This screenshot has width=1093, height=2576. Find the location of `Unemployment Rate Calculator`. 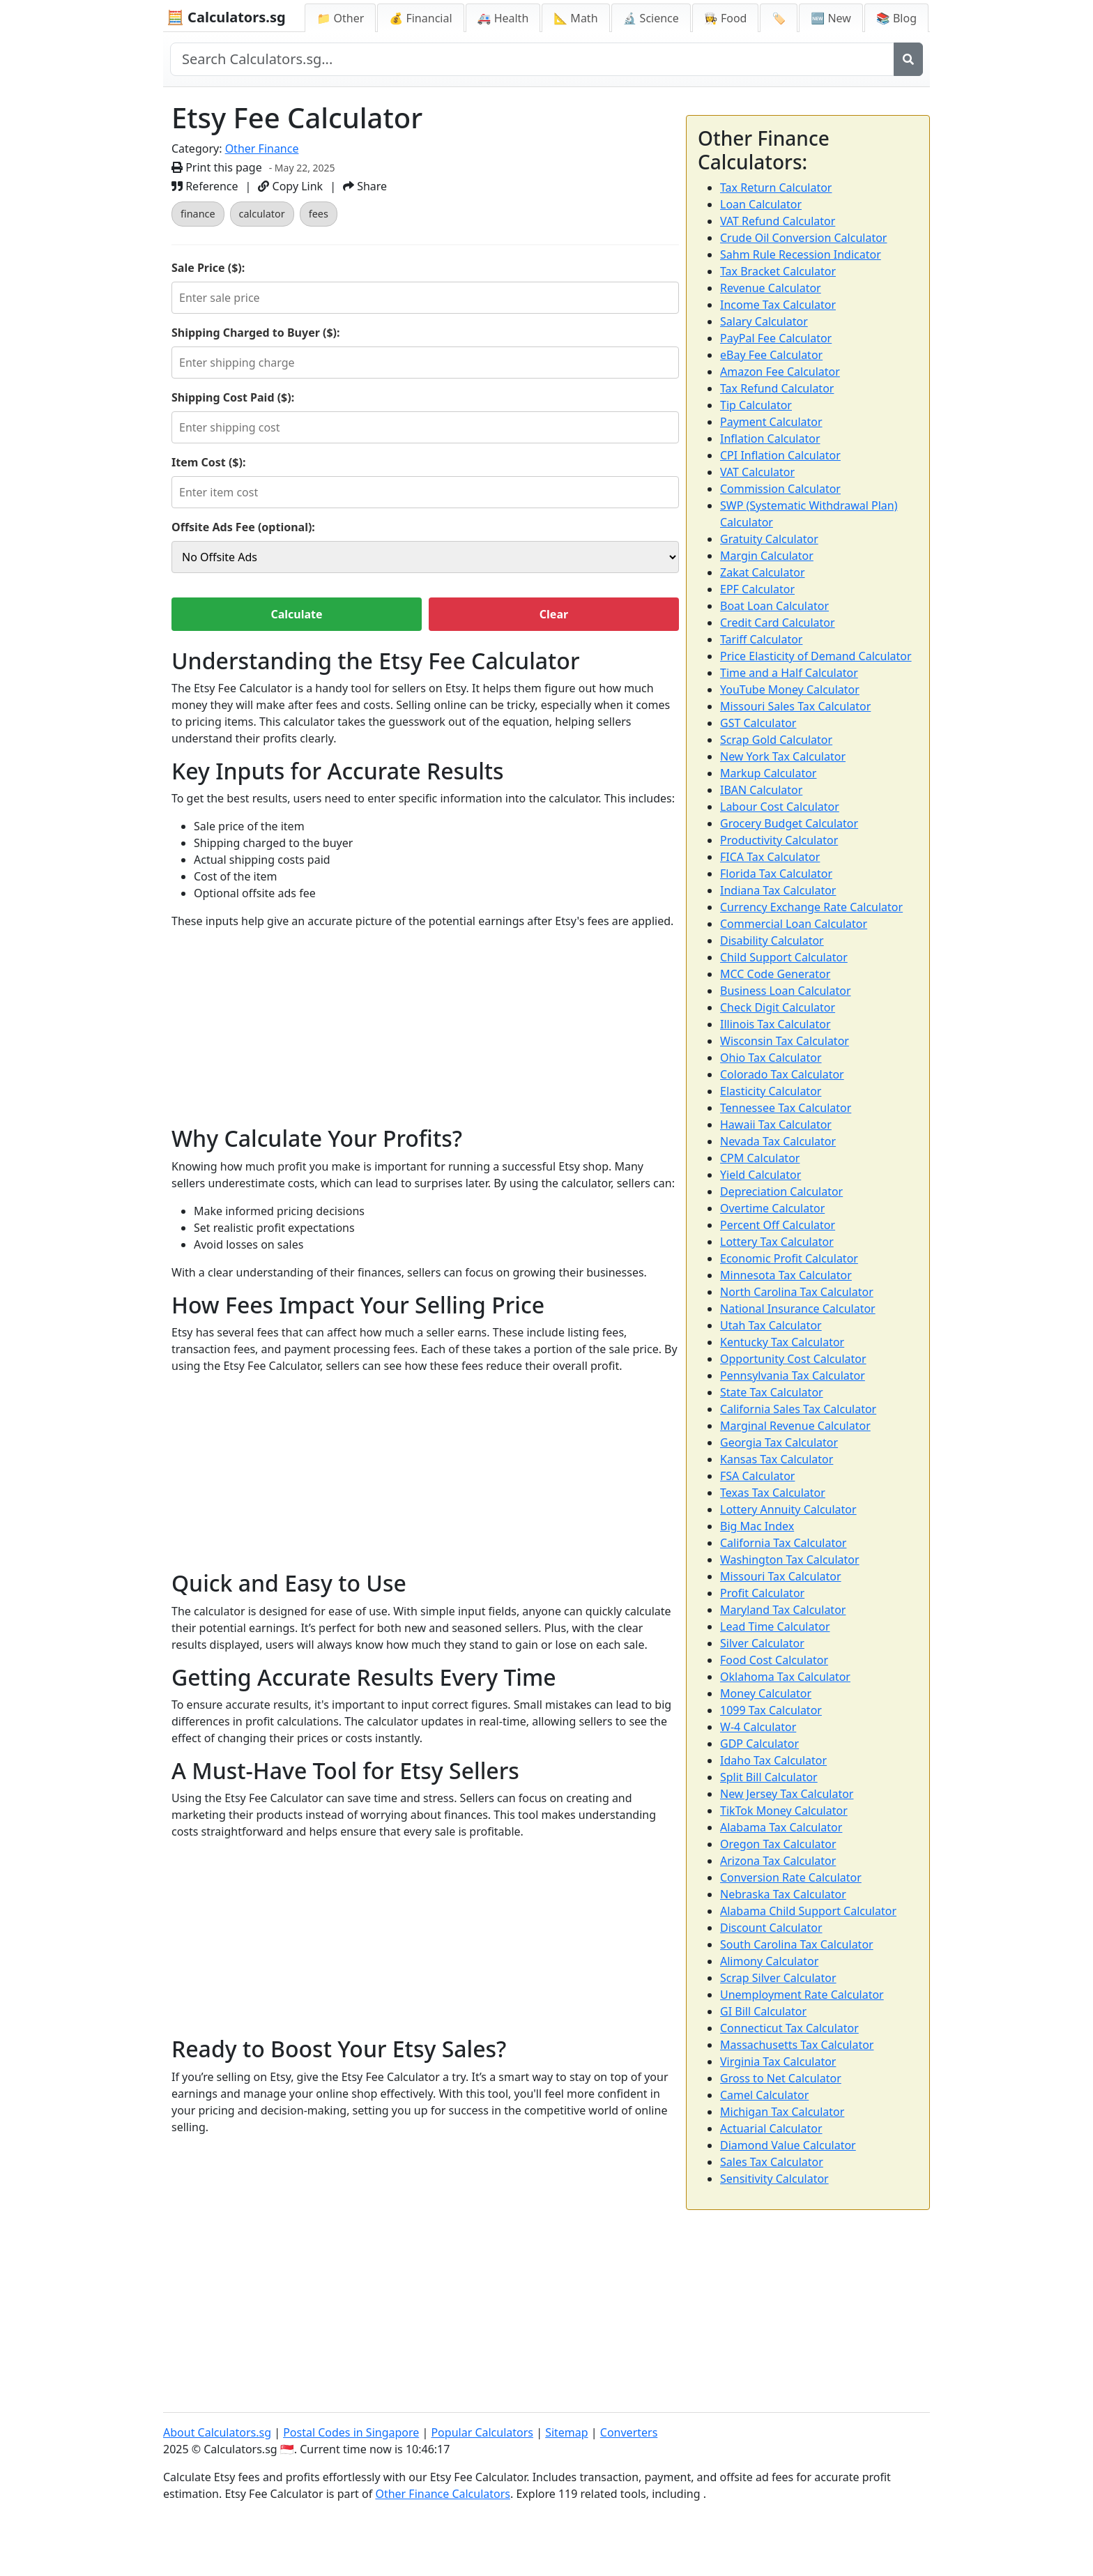

Unemployment Rate Calculator is located at coordinates (802, 1994).